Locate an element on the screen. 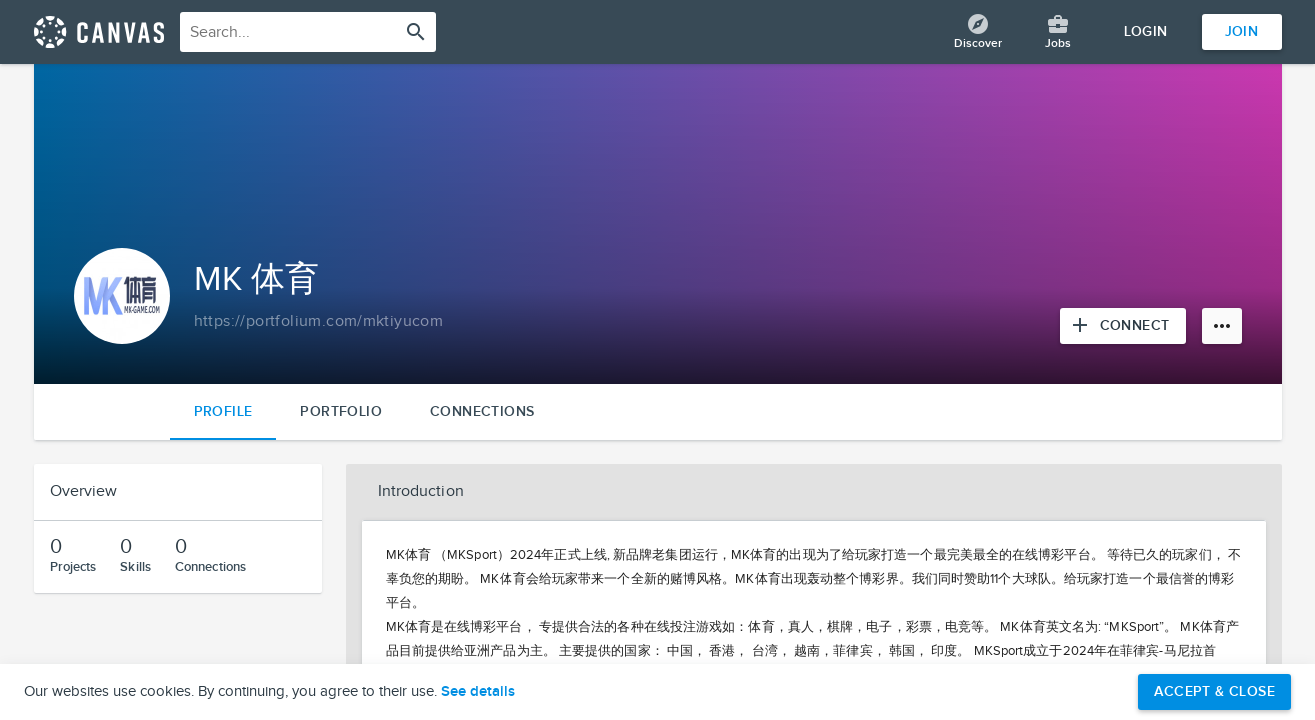  [Connect with MK 体育] is located at coordinates (1123, 326).